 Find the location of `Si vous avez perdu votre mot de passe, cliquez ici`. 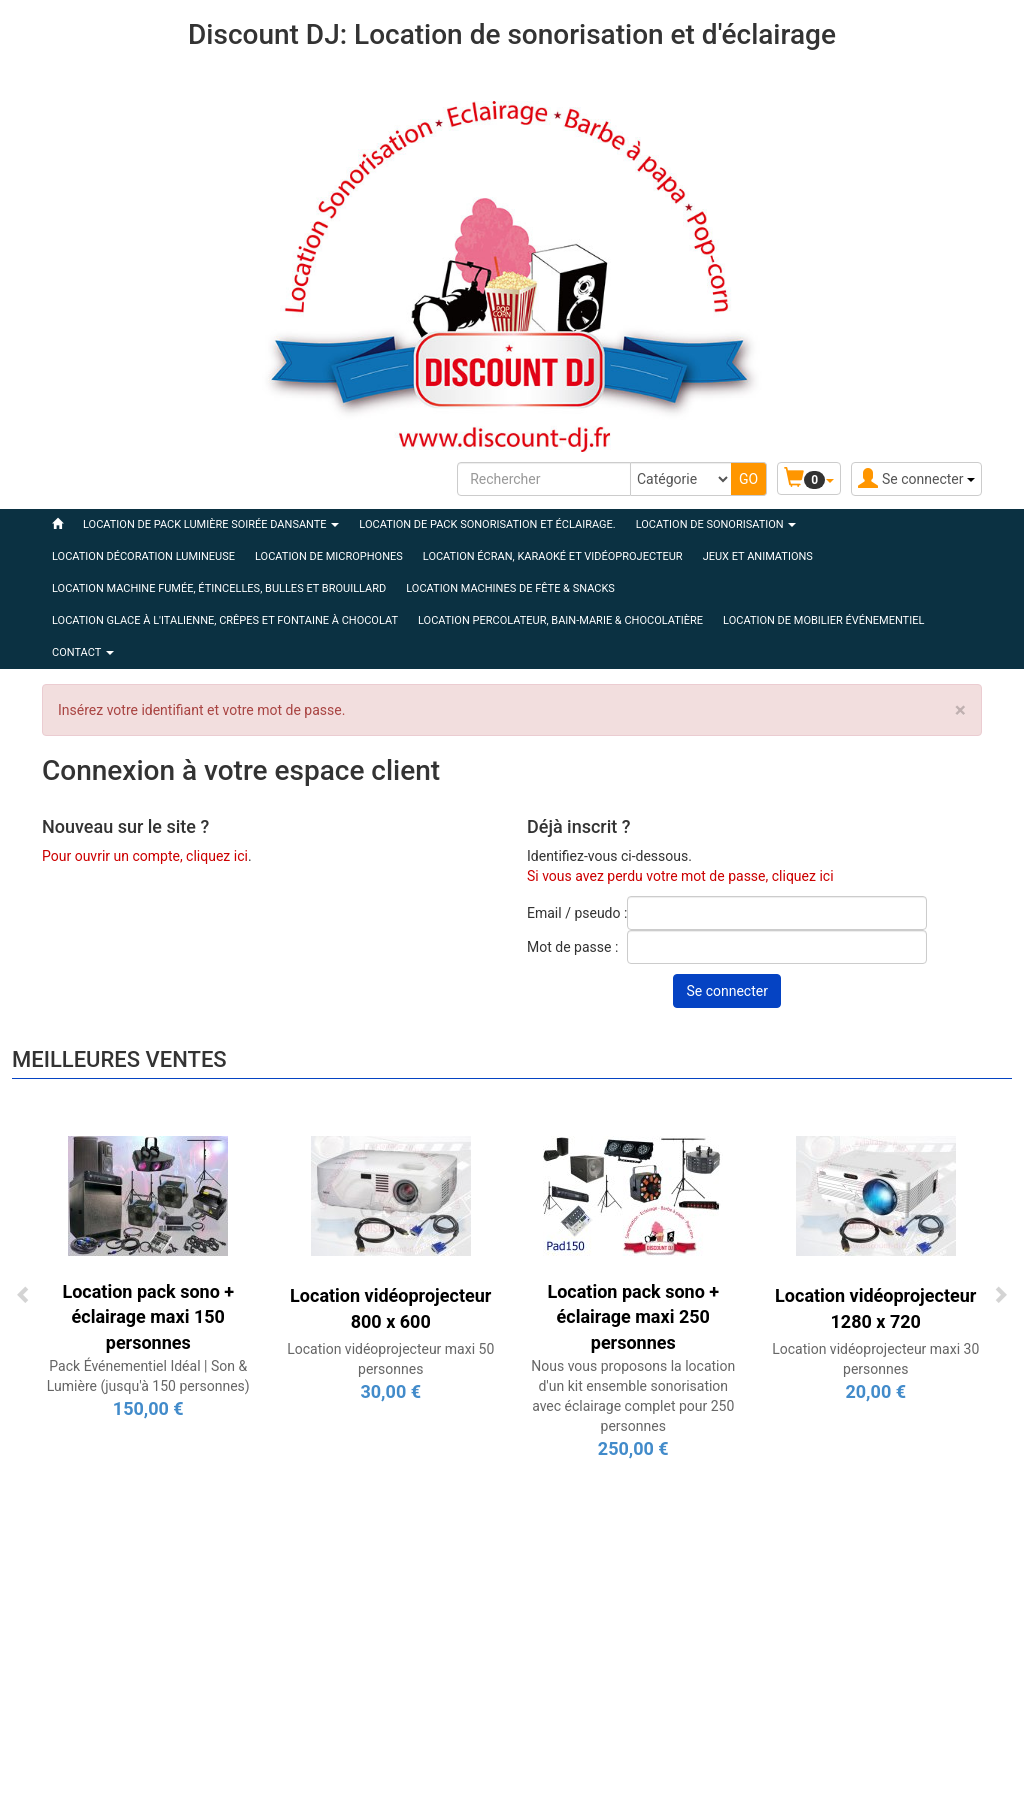

Si vous avez perdu votre mot de passe, cliquez ici is located at coordinates (680, 876).